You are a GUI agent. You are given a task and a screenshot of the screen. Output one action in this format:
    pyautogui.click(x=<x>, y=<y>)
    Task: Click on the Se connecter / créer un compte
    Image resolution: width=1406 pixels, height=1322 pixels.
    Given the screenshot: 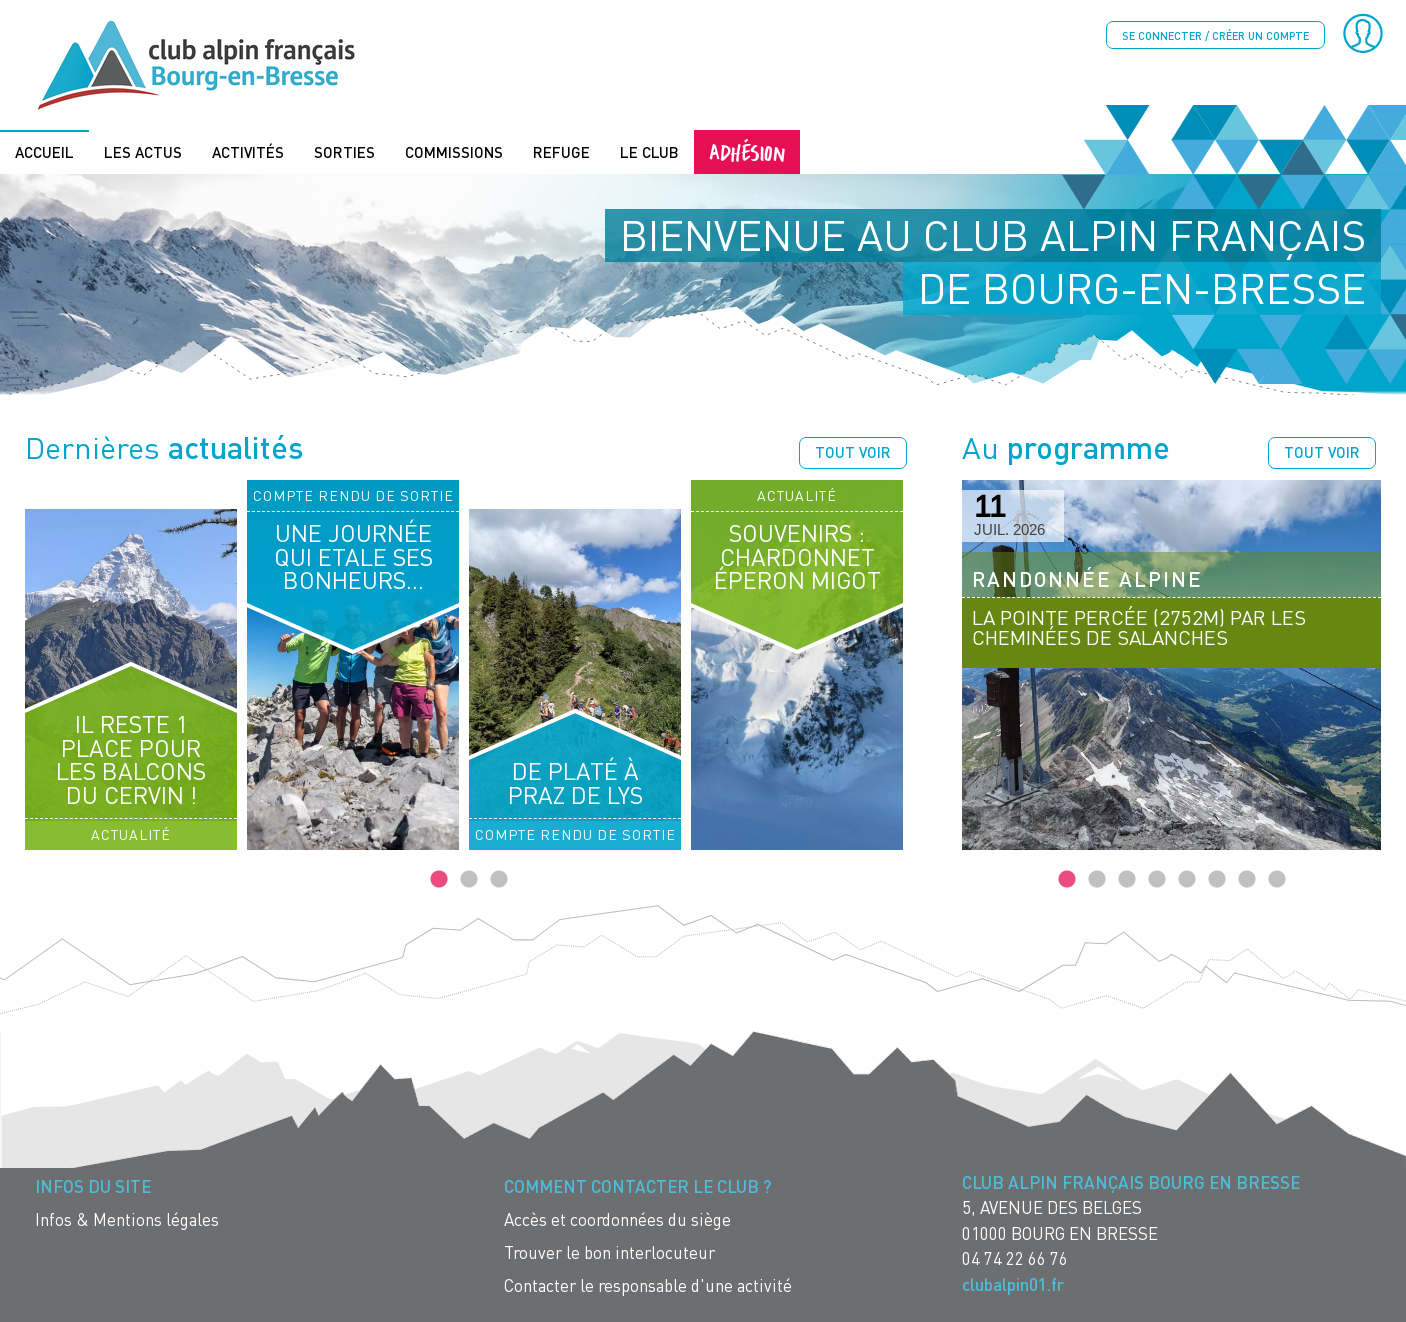 What is the action you would take?
    pyautogui.click(x=1215, y=35)
    